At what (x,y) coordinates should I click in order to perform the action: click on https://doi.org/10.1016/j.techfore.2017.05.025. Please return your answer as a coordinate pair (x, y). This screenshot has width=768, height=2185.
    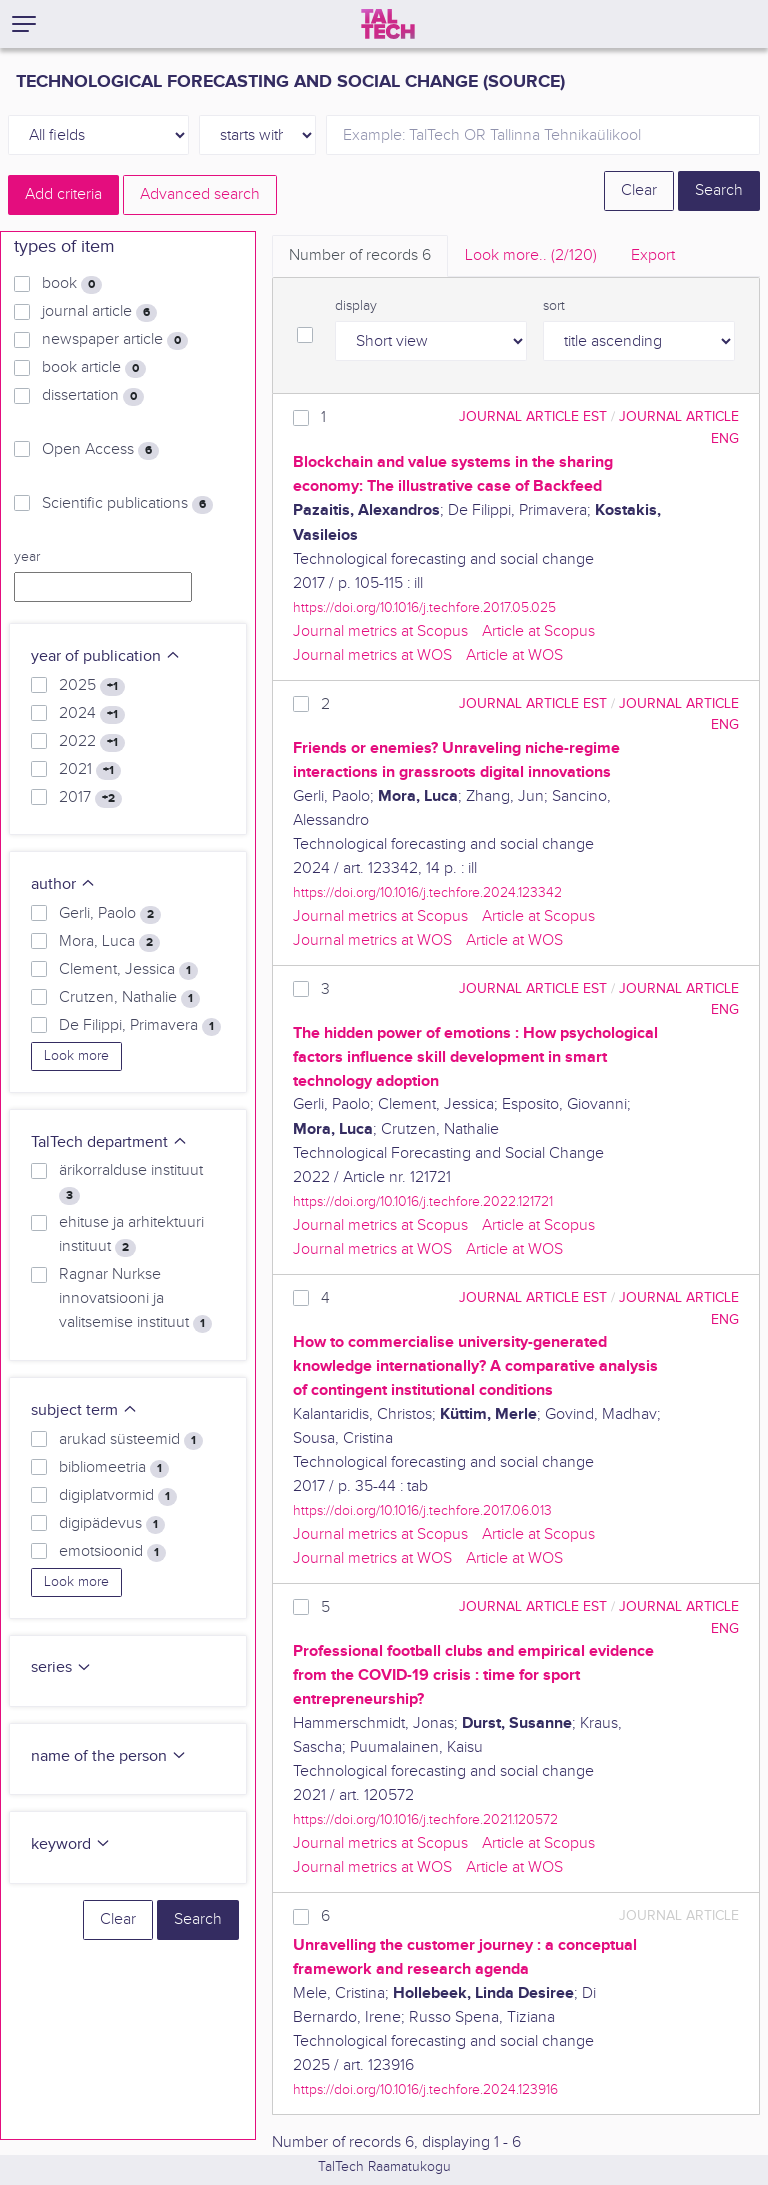
    Looking at the image, I should click on (424, 607).